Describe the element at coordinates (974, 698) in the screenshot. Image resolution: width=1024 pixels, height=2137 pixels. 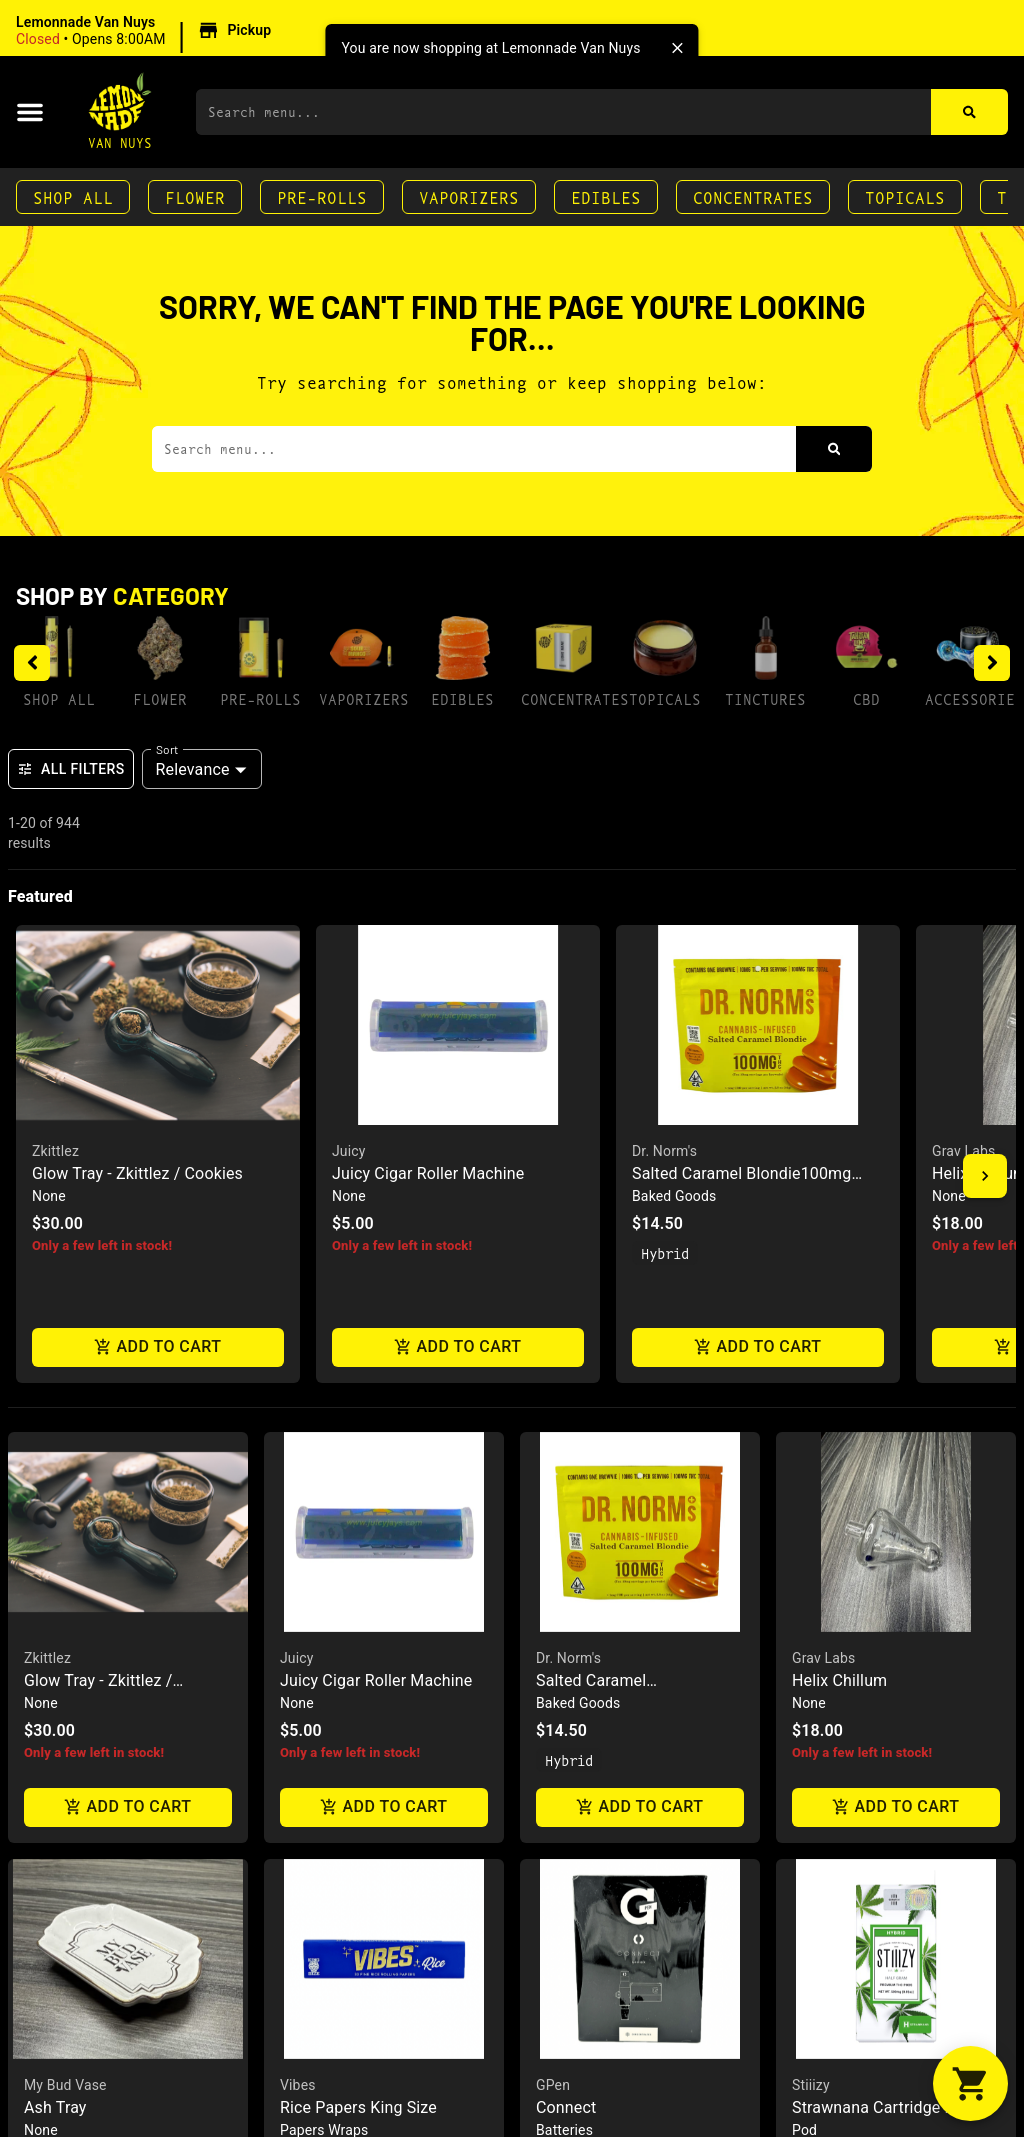
I see `Accessories` at that location.